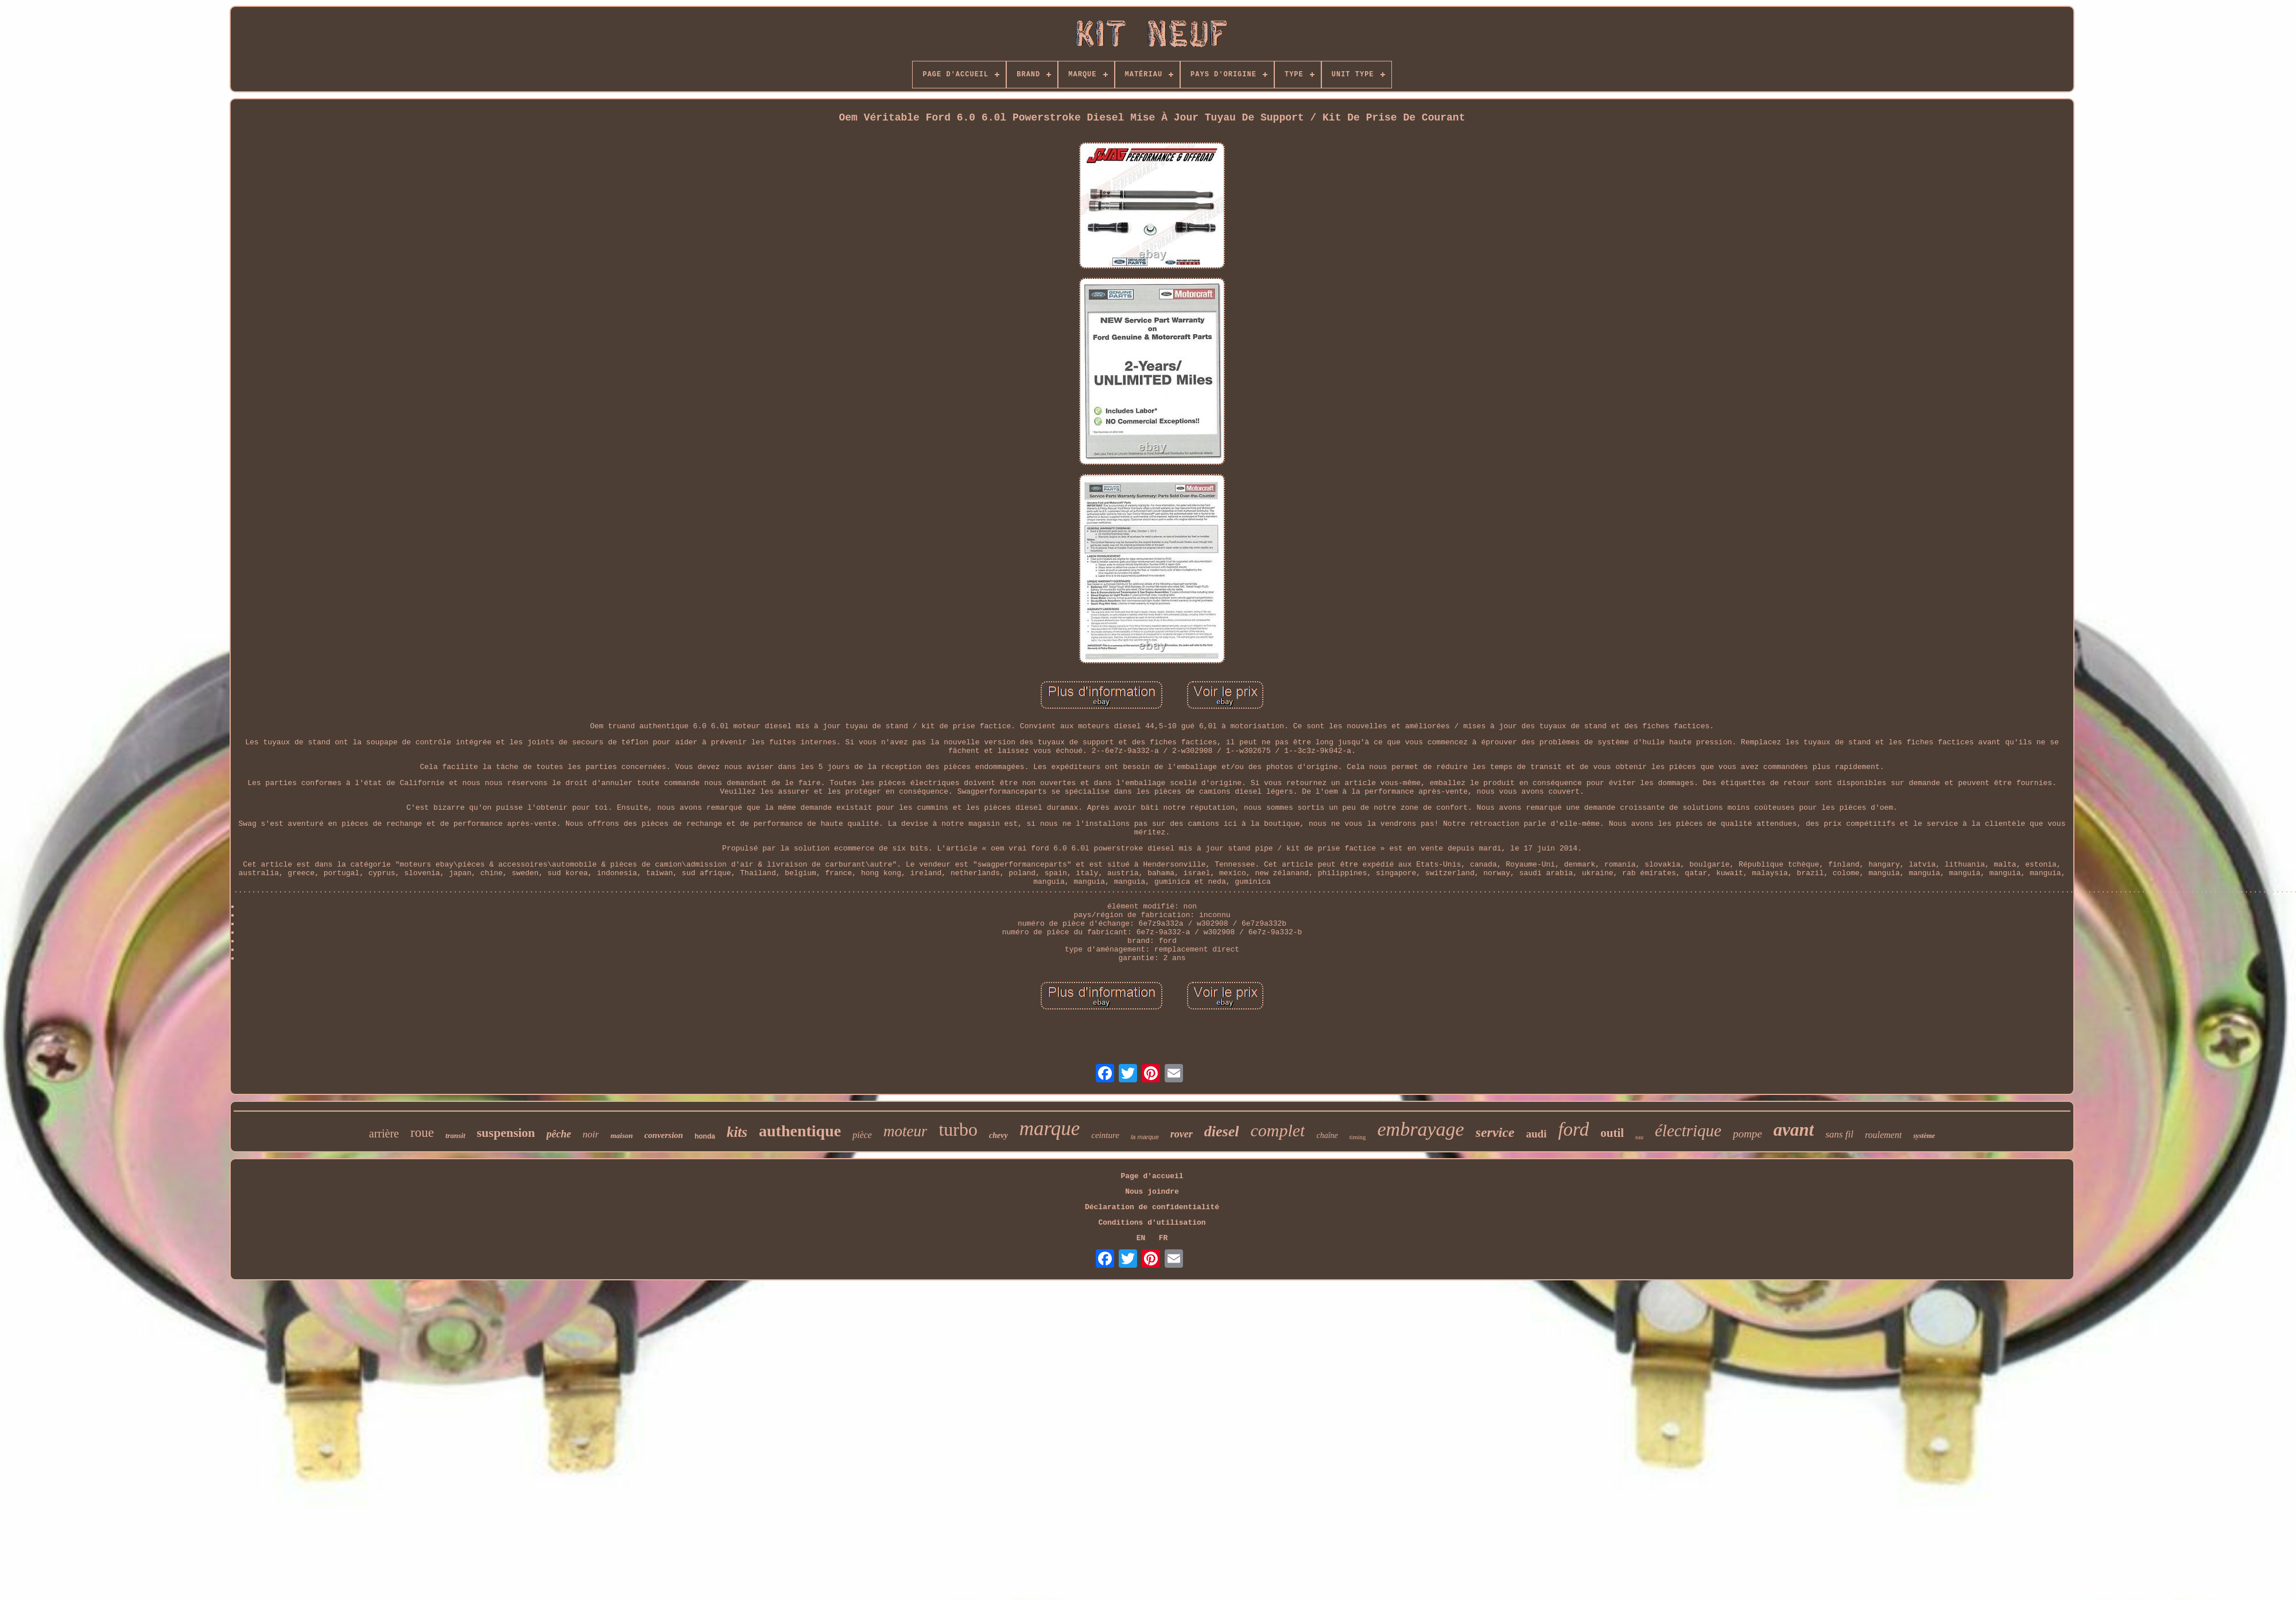 The height and width of the screenshot is (1600, 2296). Describe the element at coordinates (1221, 1131) in the screenshot. I see `diesel` at that location.